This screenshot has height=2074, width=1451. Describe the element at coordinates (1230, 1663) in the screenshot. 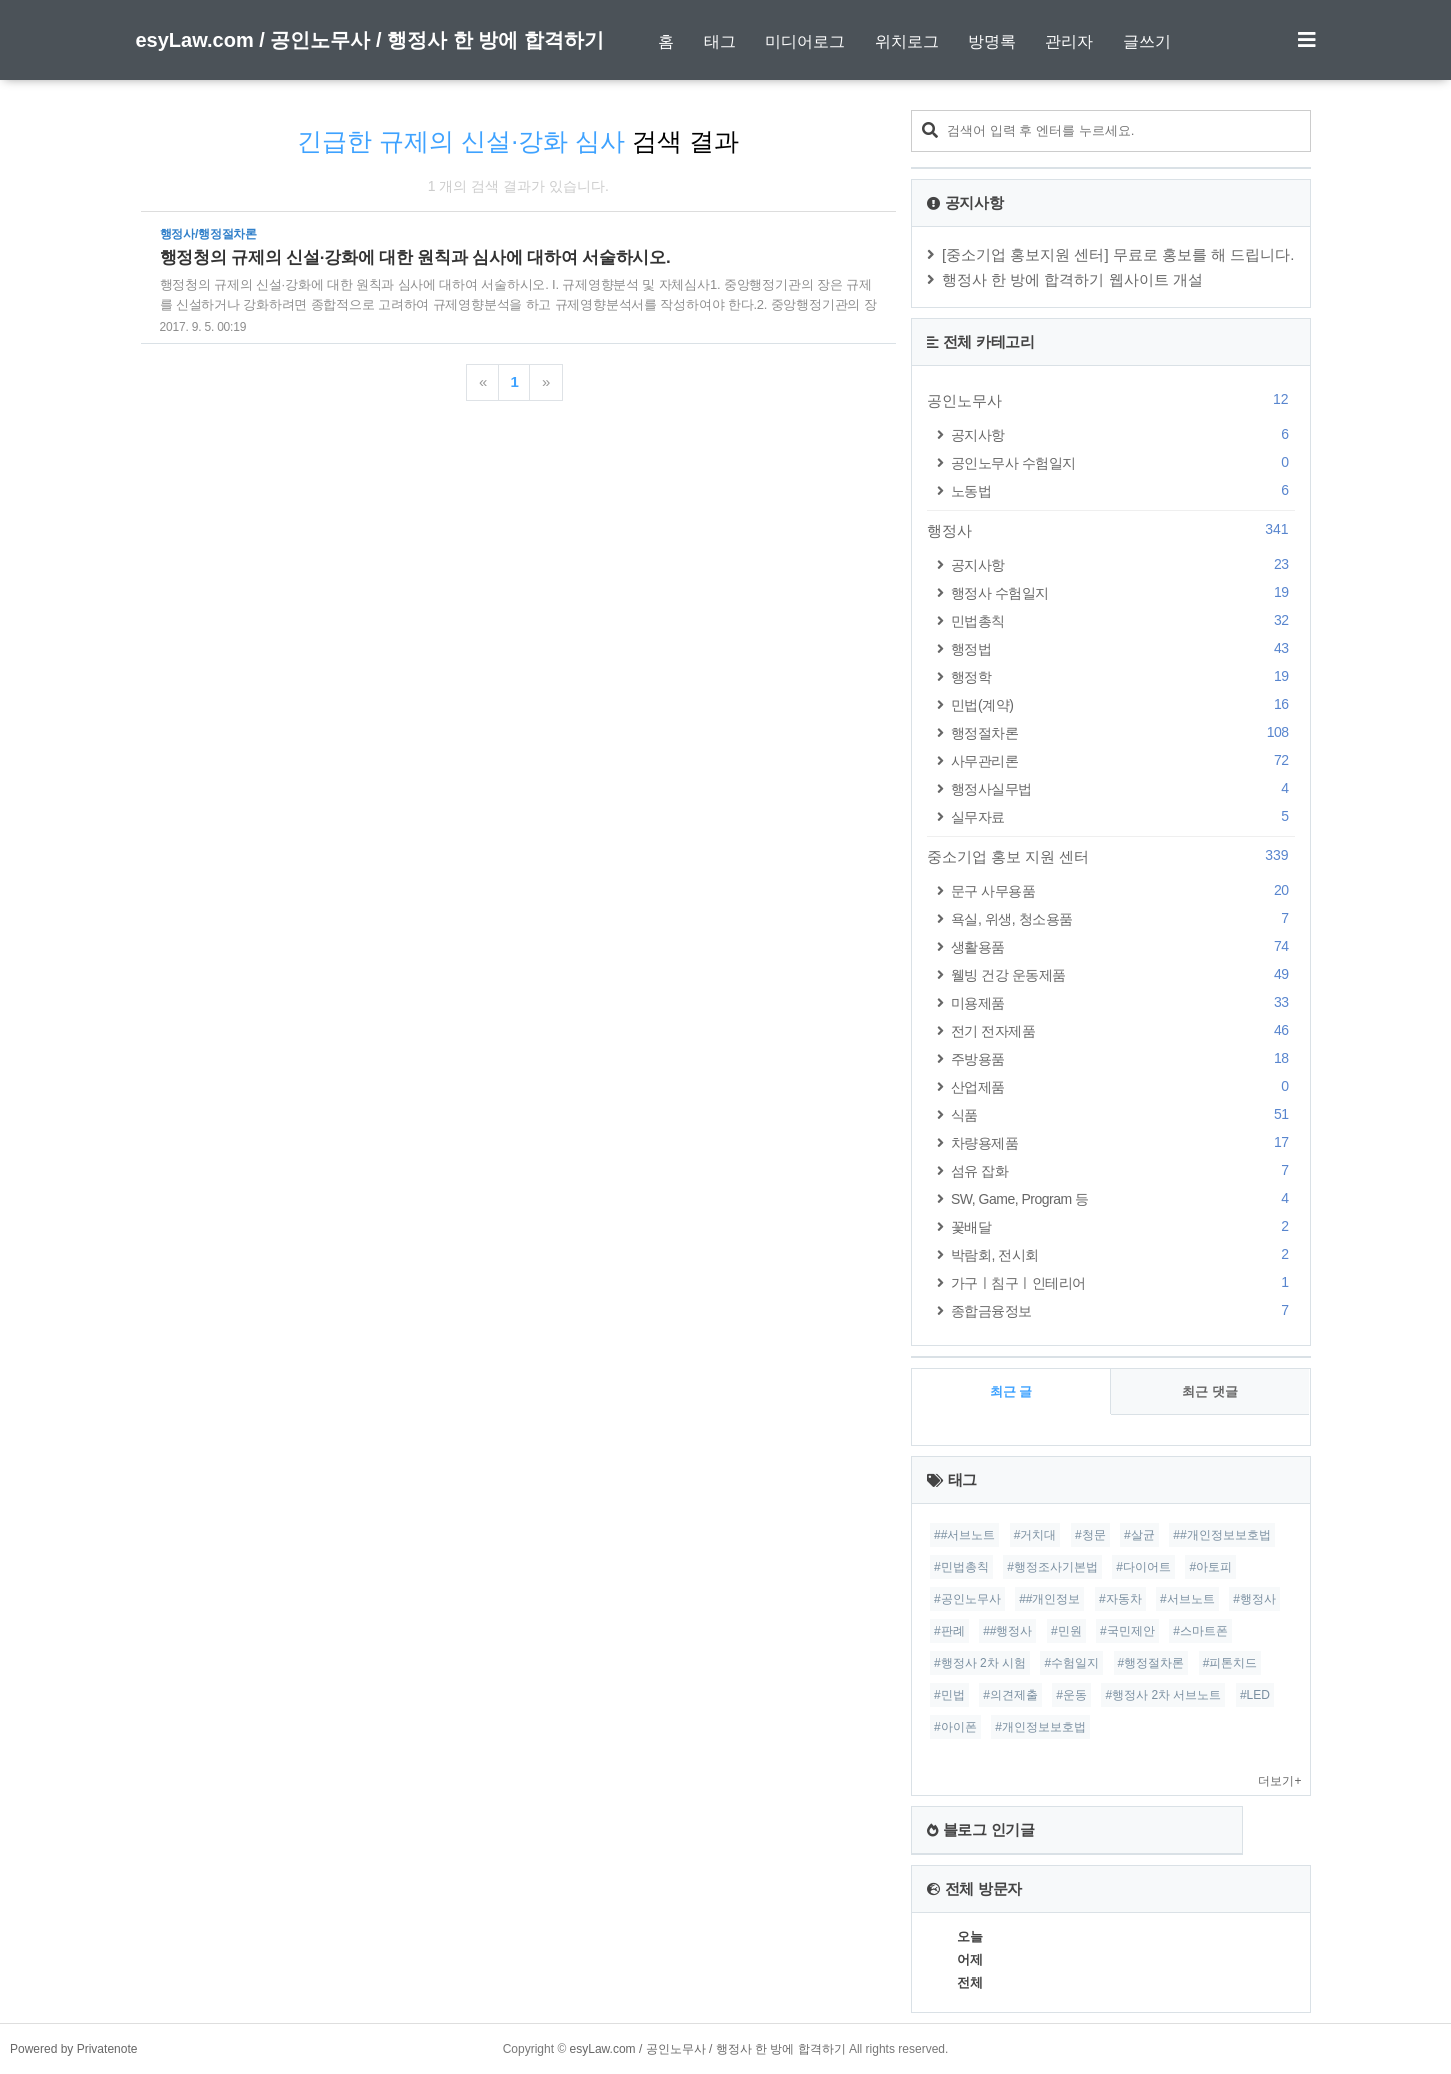

I see `#피톤치드` at that location.